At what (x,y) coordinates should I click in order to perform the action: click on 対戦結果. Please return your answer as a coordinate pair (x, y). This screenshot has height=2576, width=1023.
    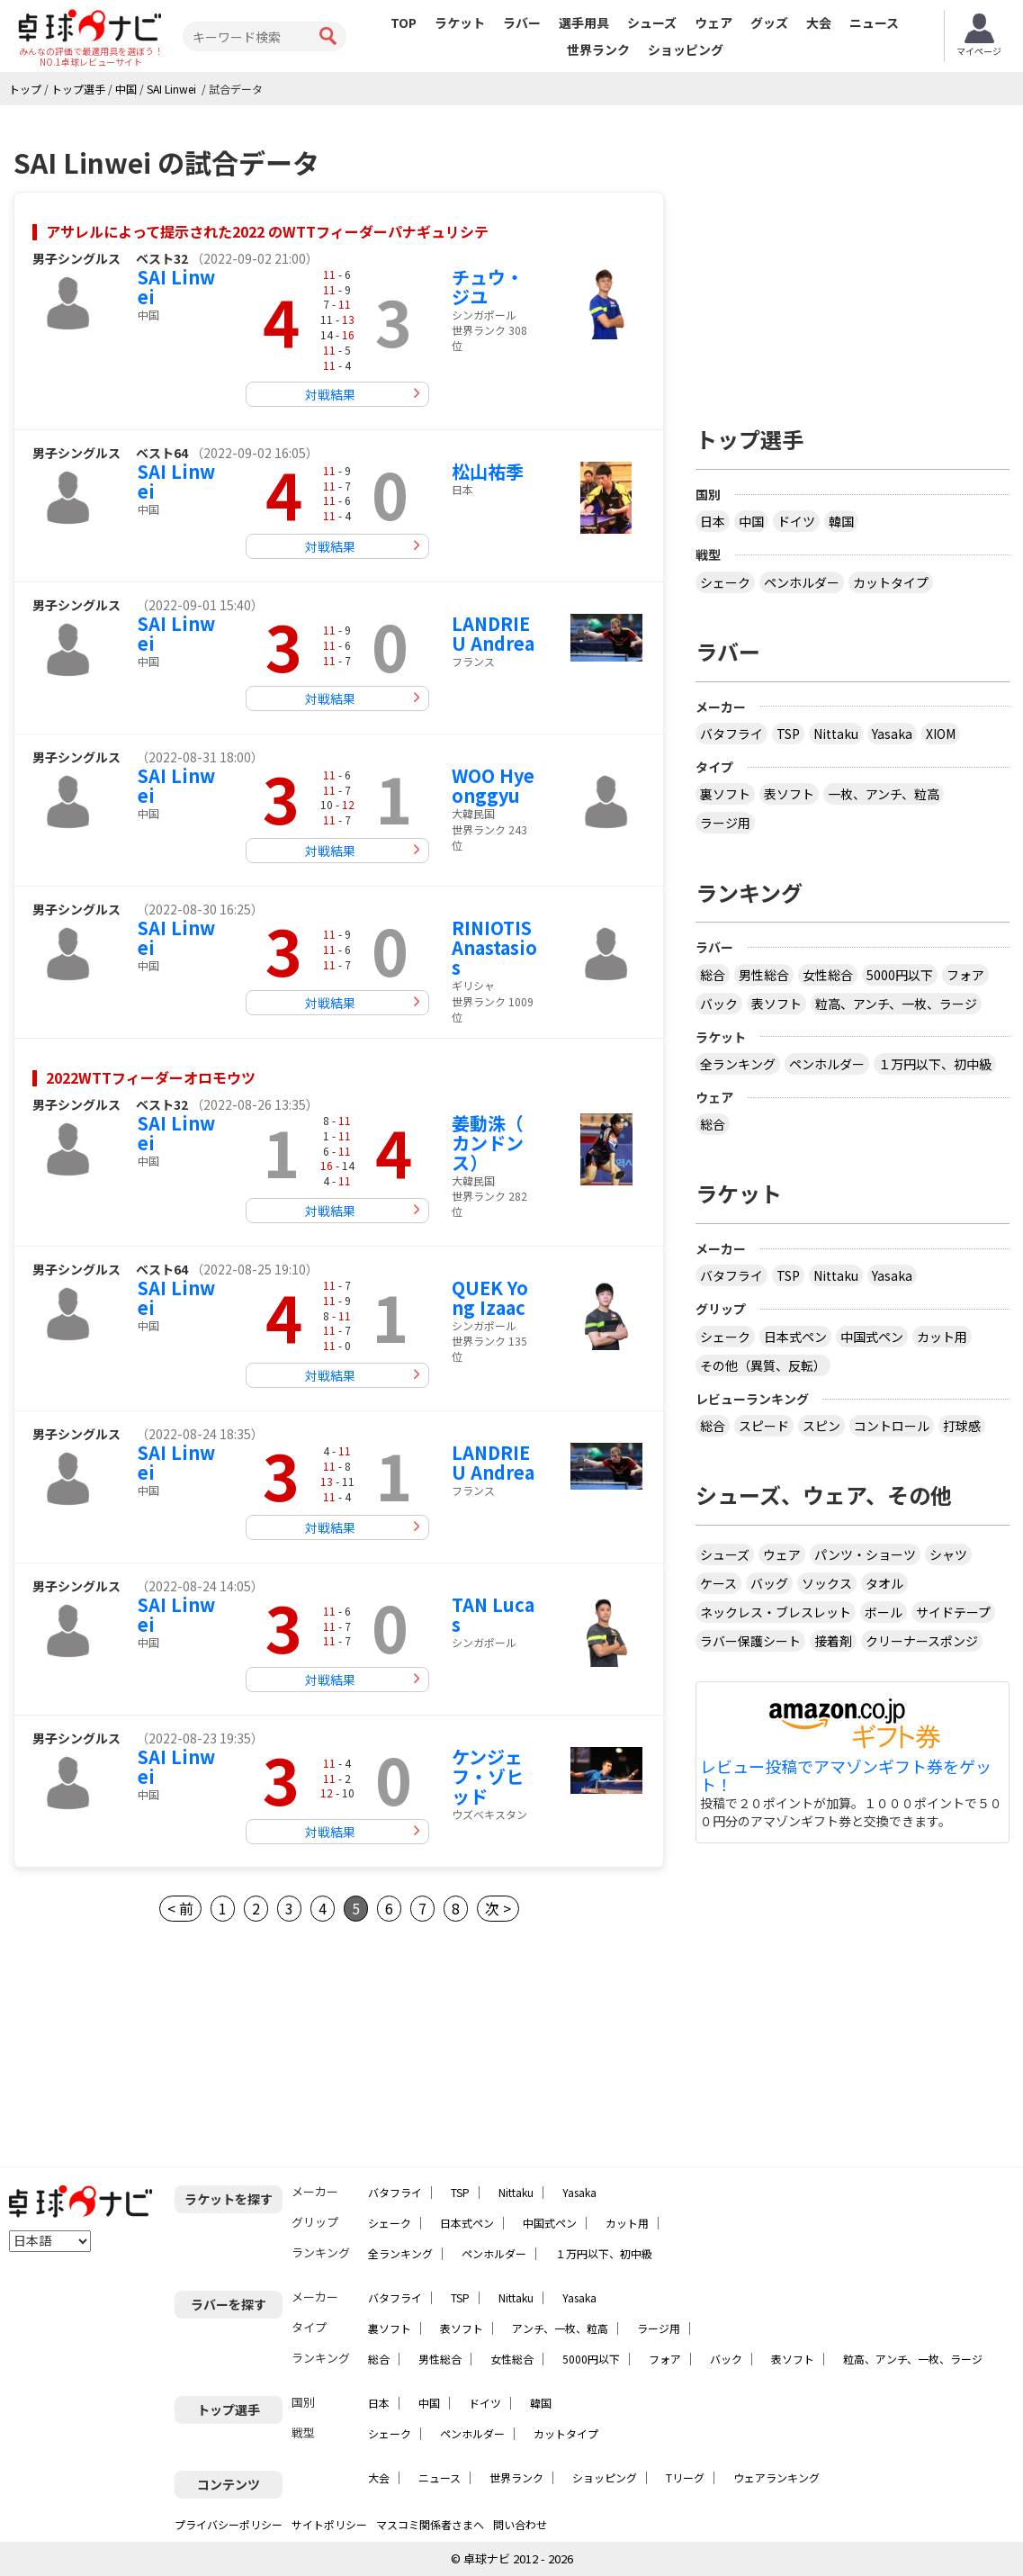
    Looking at the image, I should click on (330, 394).